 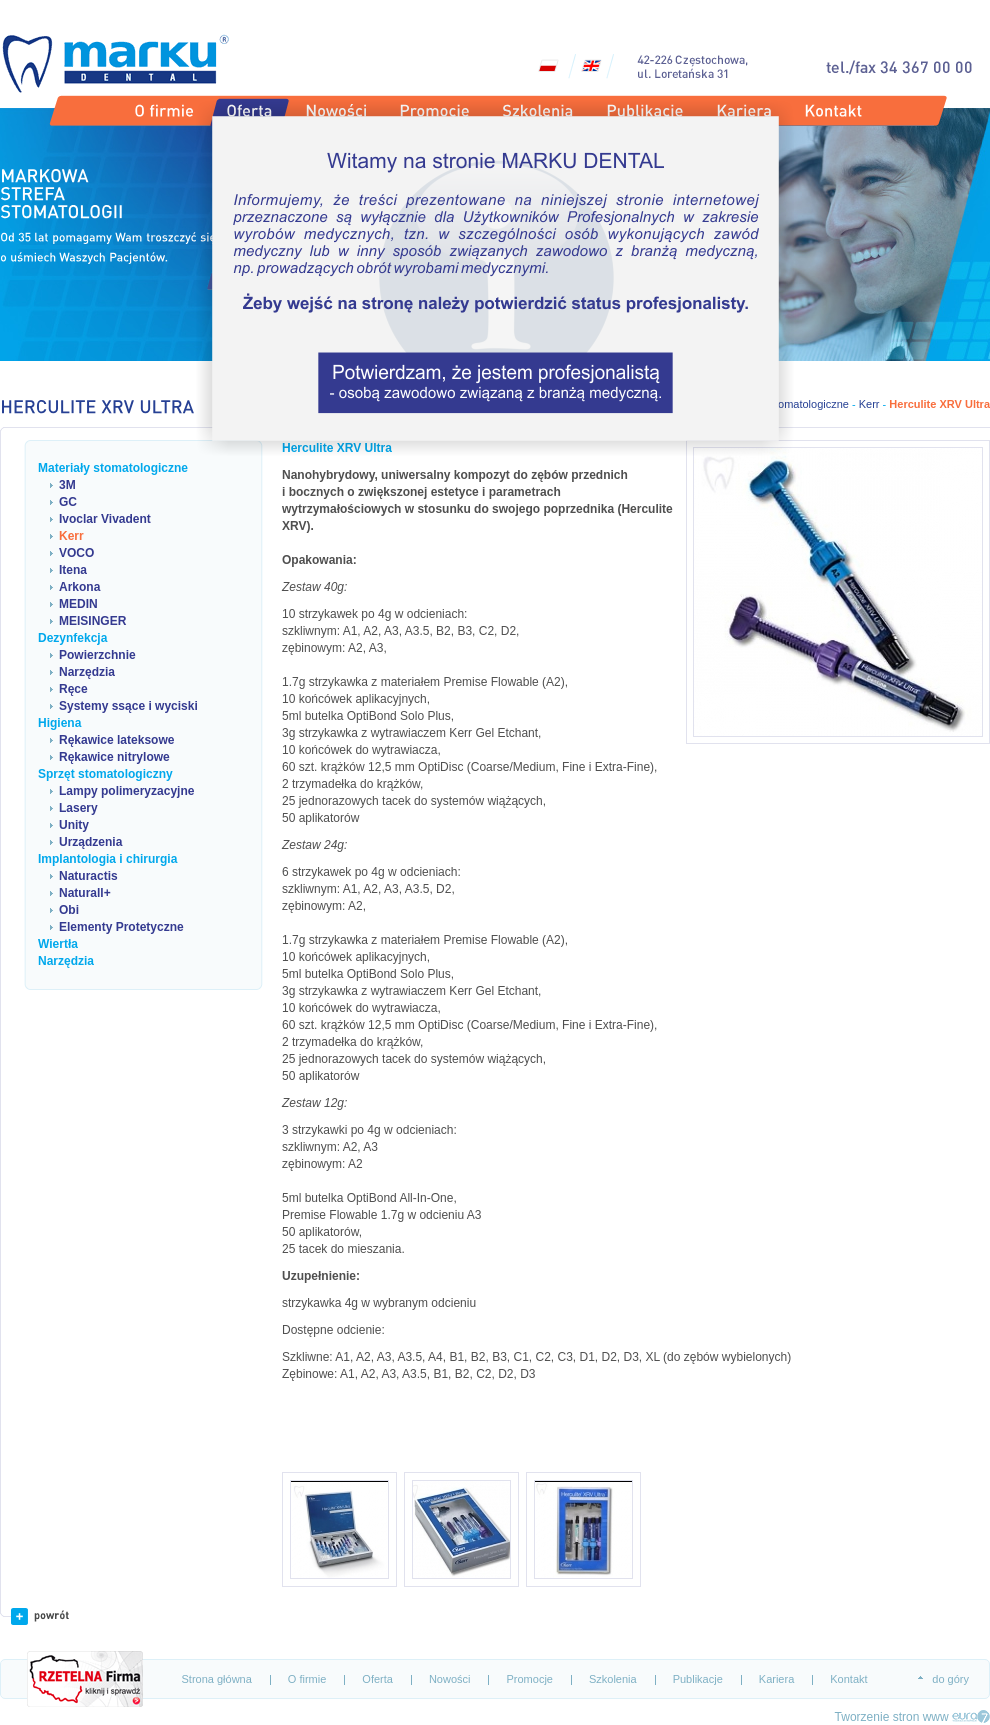 I want to click on Publikacje, so click(x=698, y=1679).